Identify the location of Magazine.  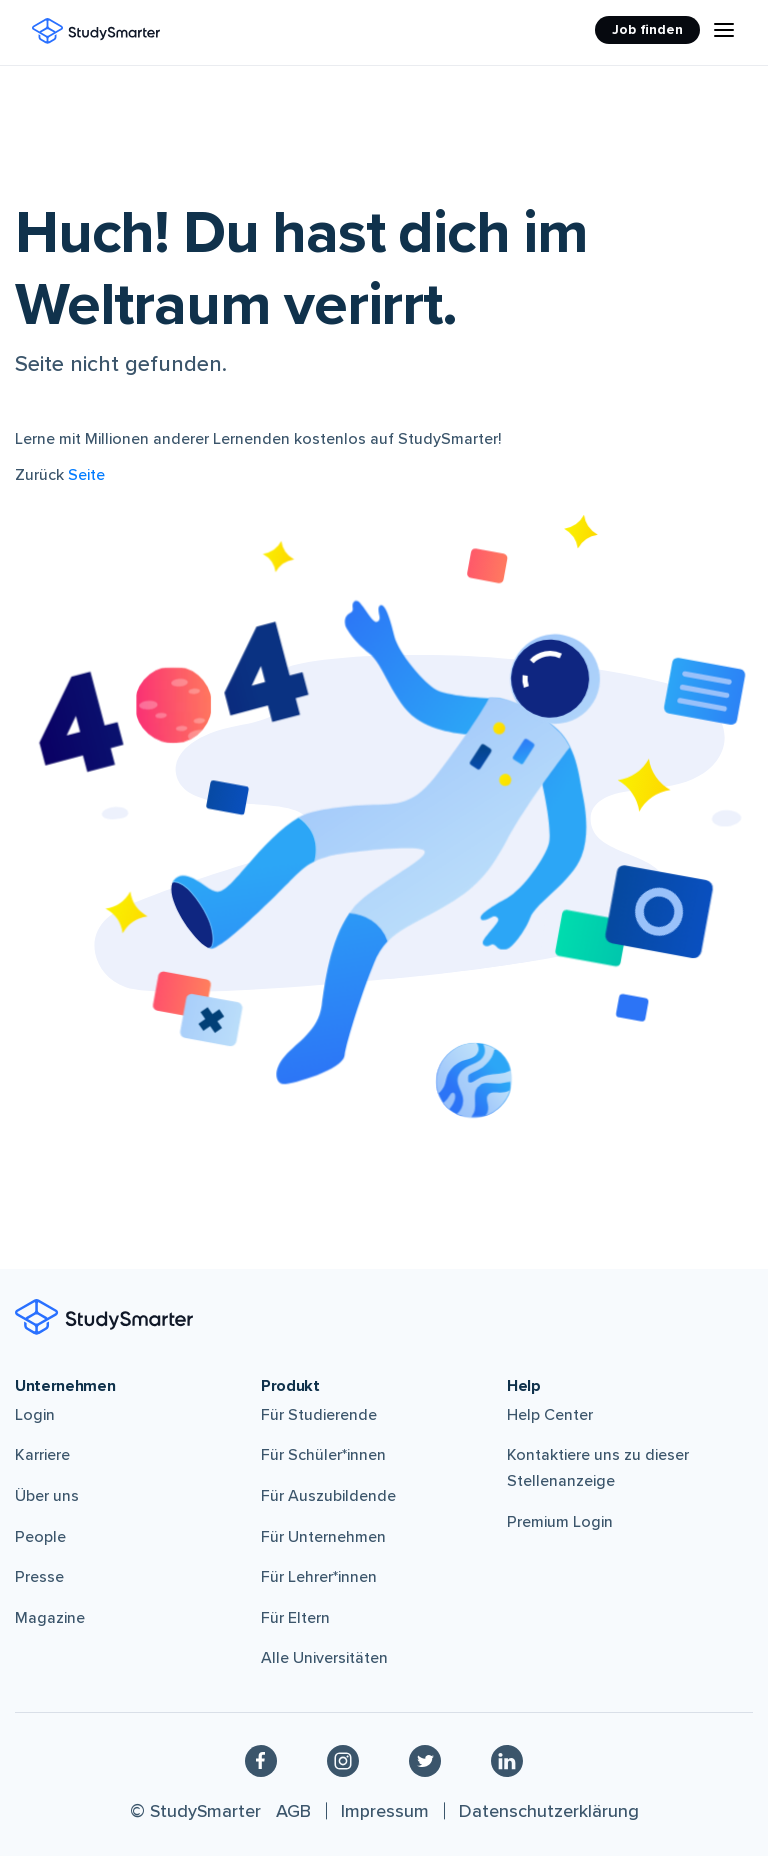
(50, 1618).